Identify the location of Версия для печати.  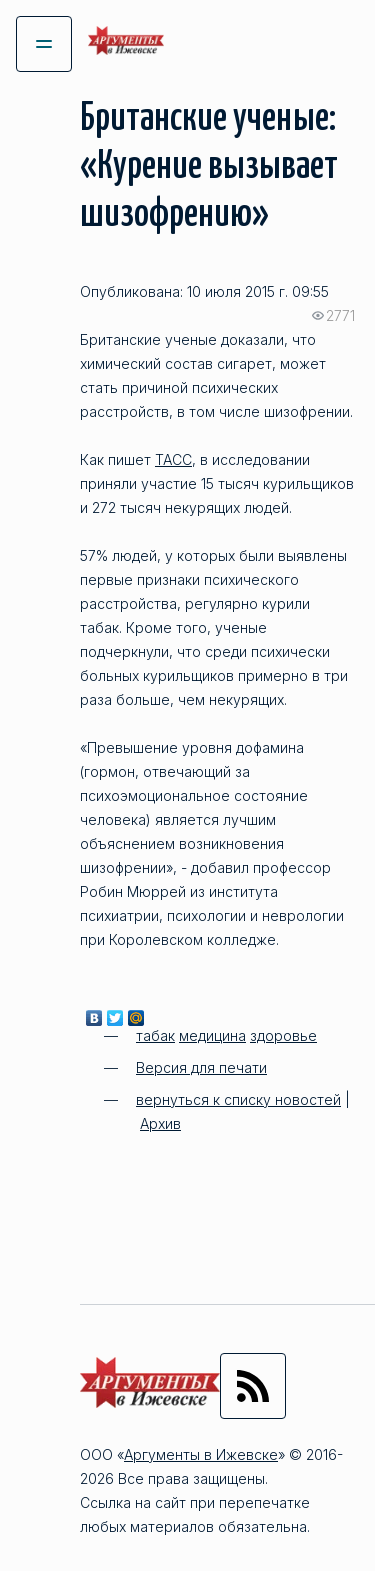
(201, 1067).